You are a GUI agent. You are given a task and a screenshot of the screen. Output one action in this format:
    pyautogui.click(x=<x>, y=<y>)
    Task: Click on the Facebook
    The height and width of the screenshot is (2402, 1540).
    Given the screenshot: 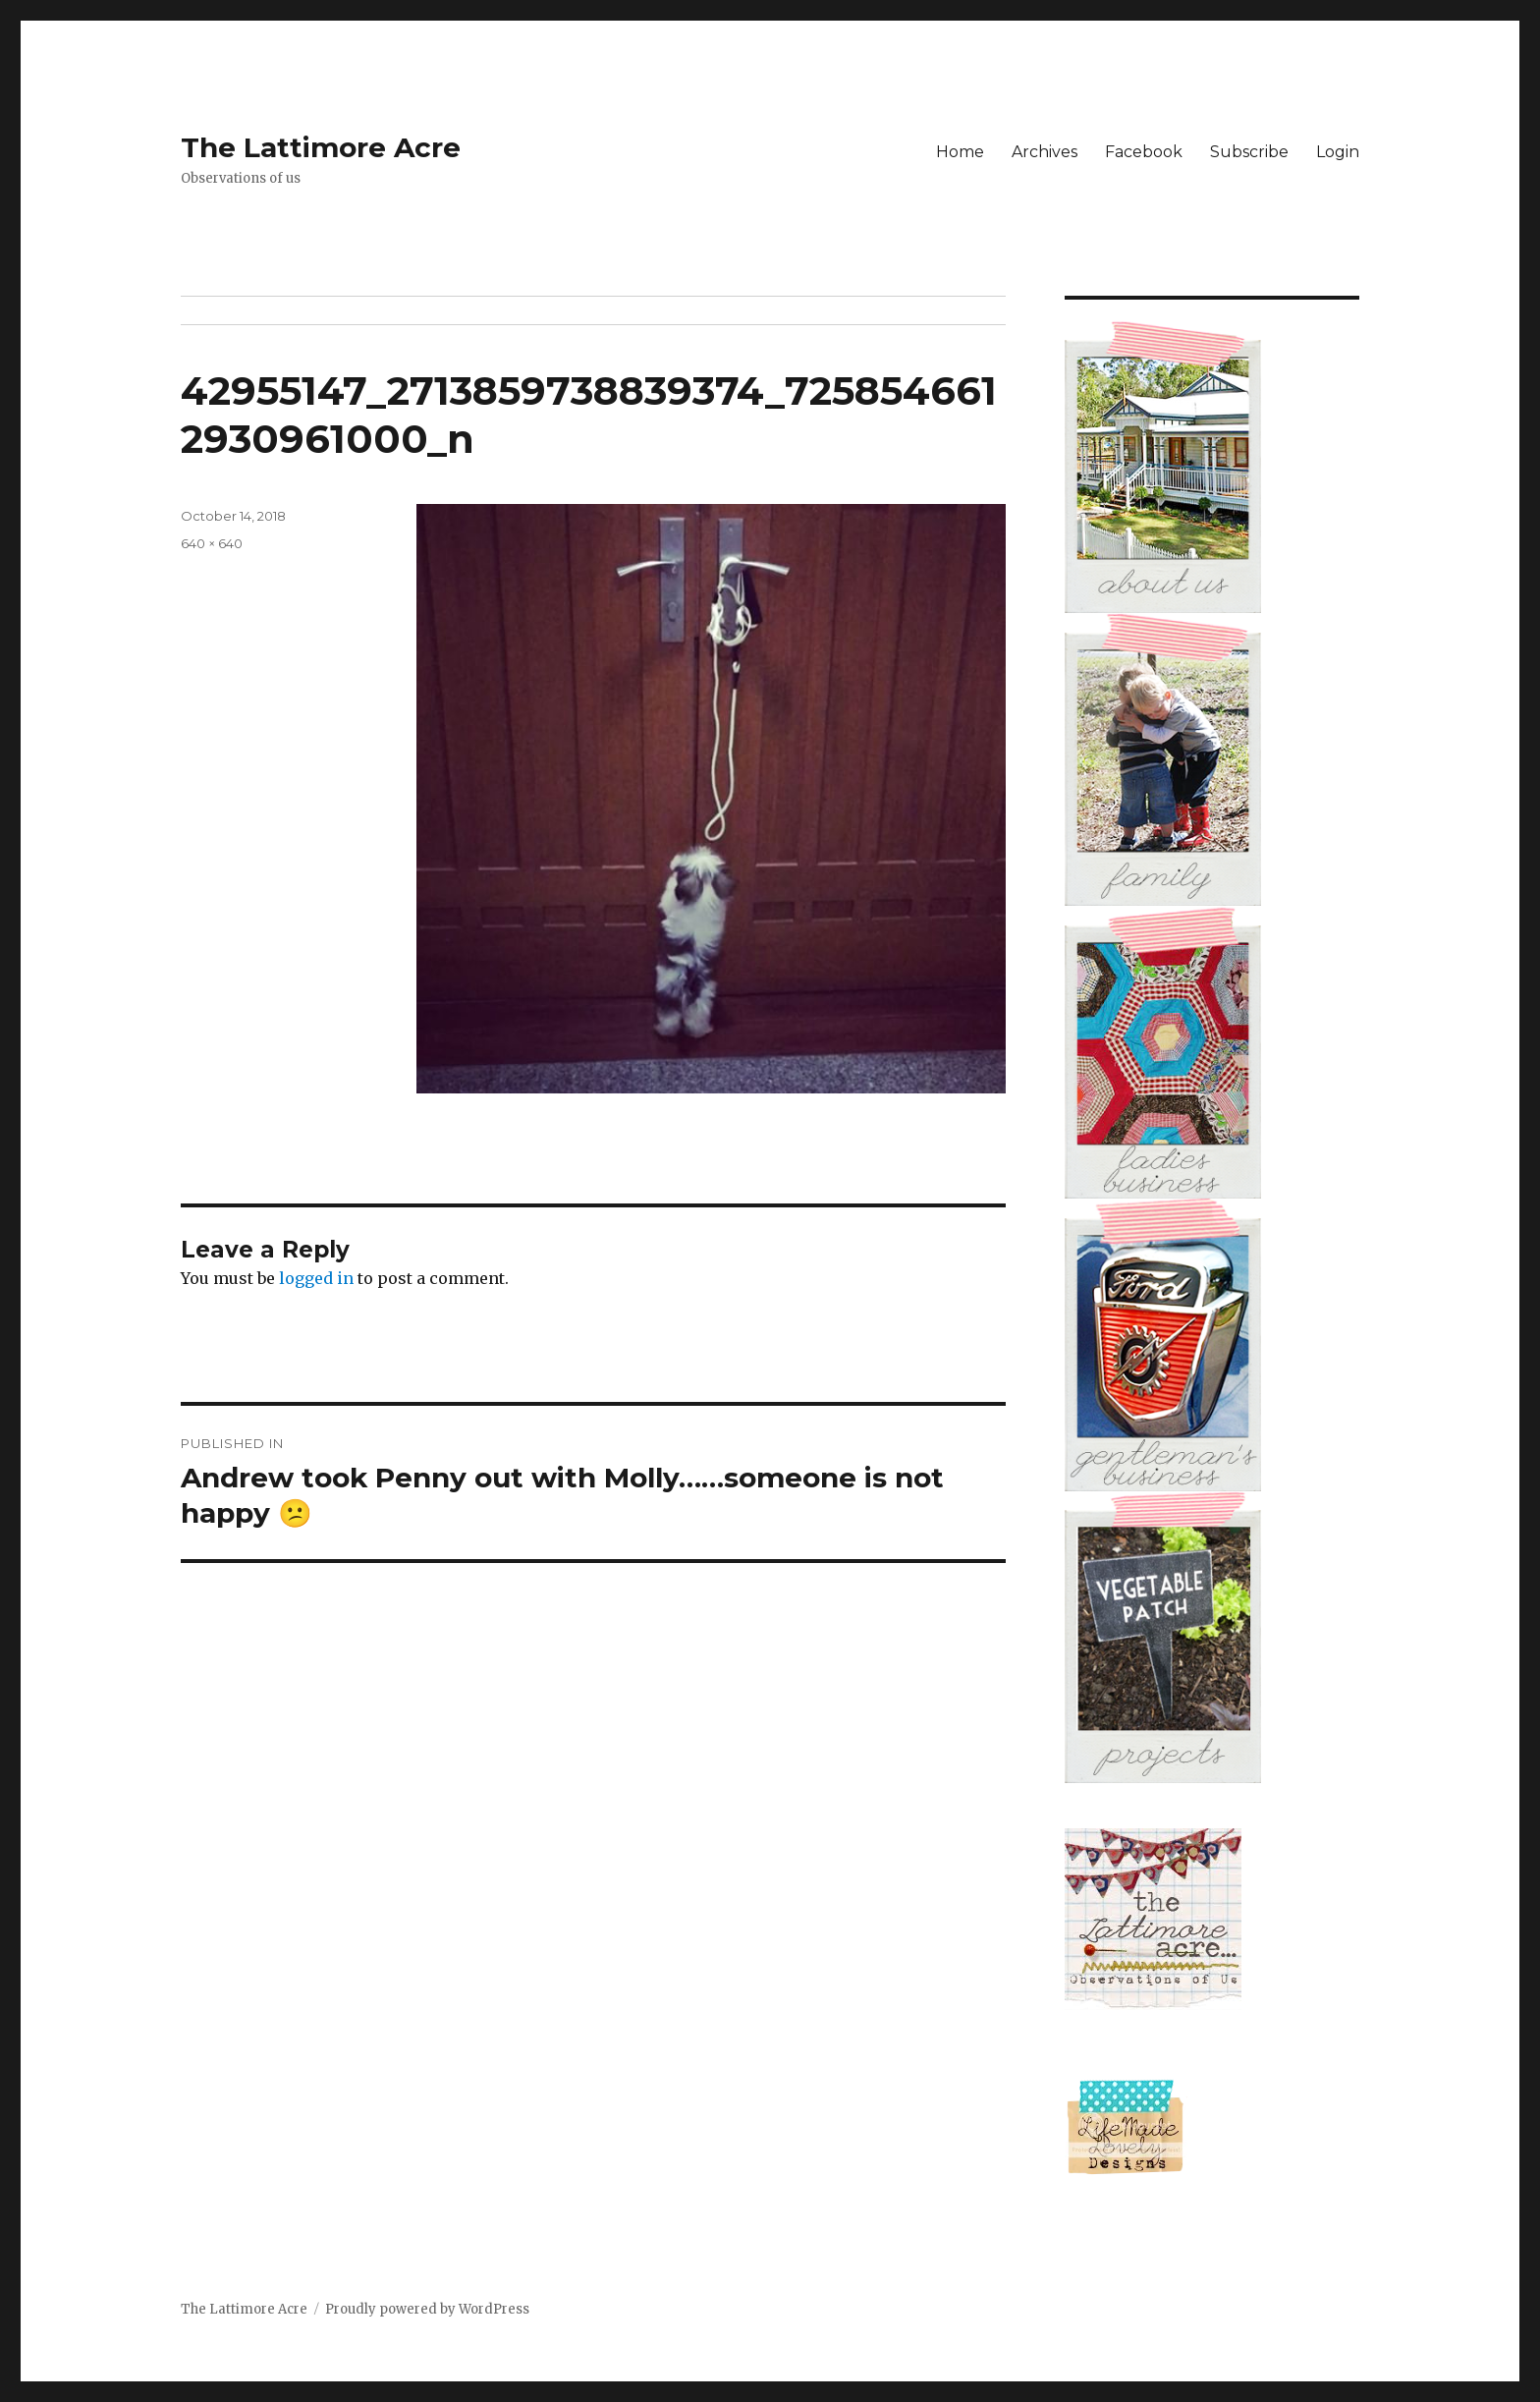 What is the action you would take?
    pyautogui.click(x=1143, y=151)
    